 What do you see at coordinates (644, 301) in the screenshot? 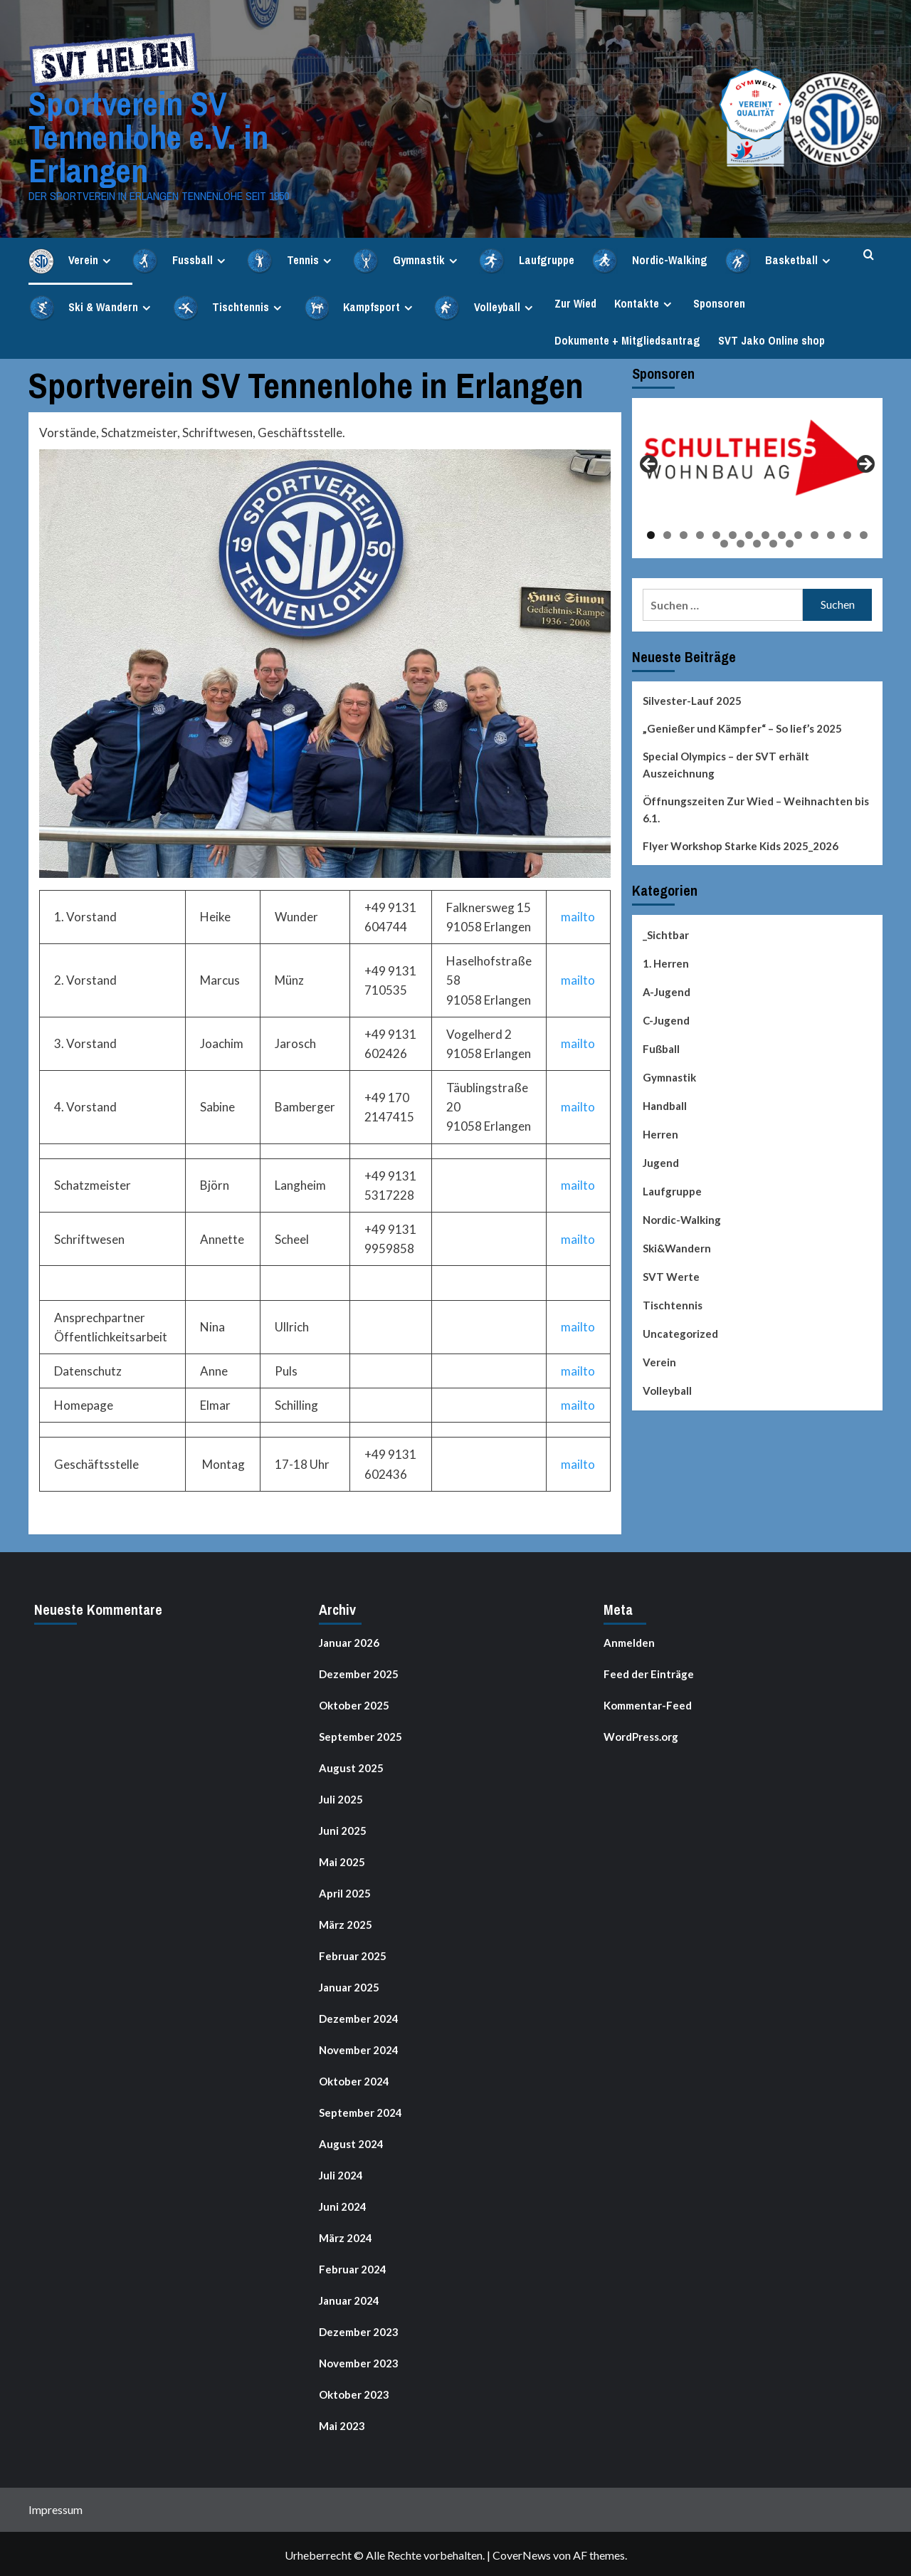
I see `Kontakte` at bounding box center [644, 301].